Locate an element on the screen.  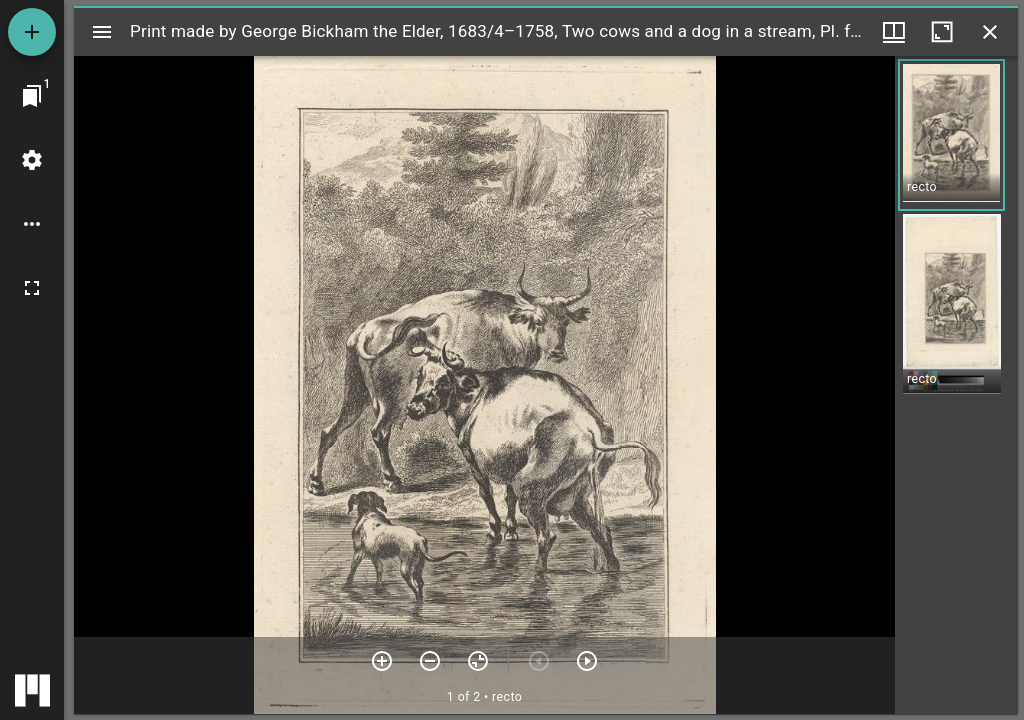
[Window views & thumbnail display] is located at coordinates (894, 32).